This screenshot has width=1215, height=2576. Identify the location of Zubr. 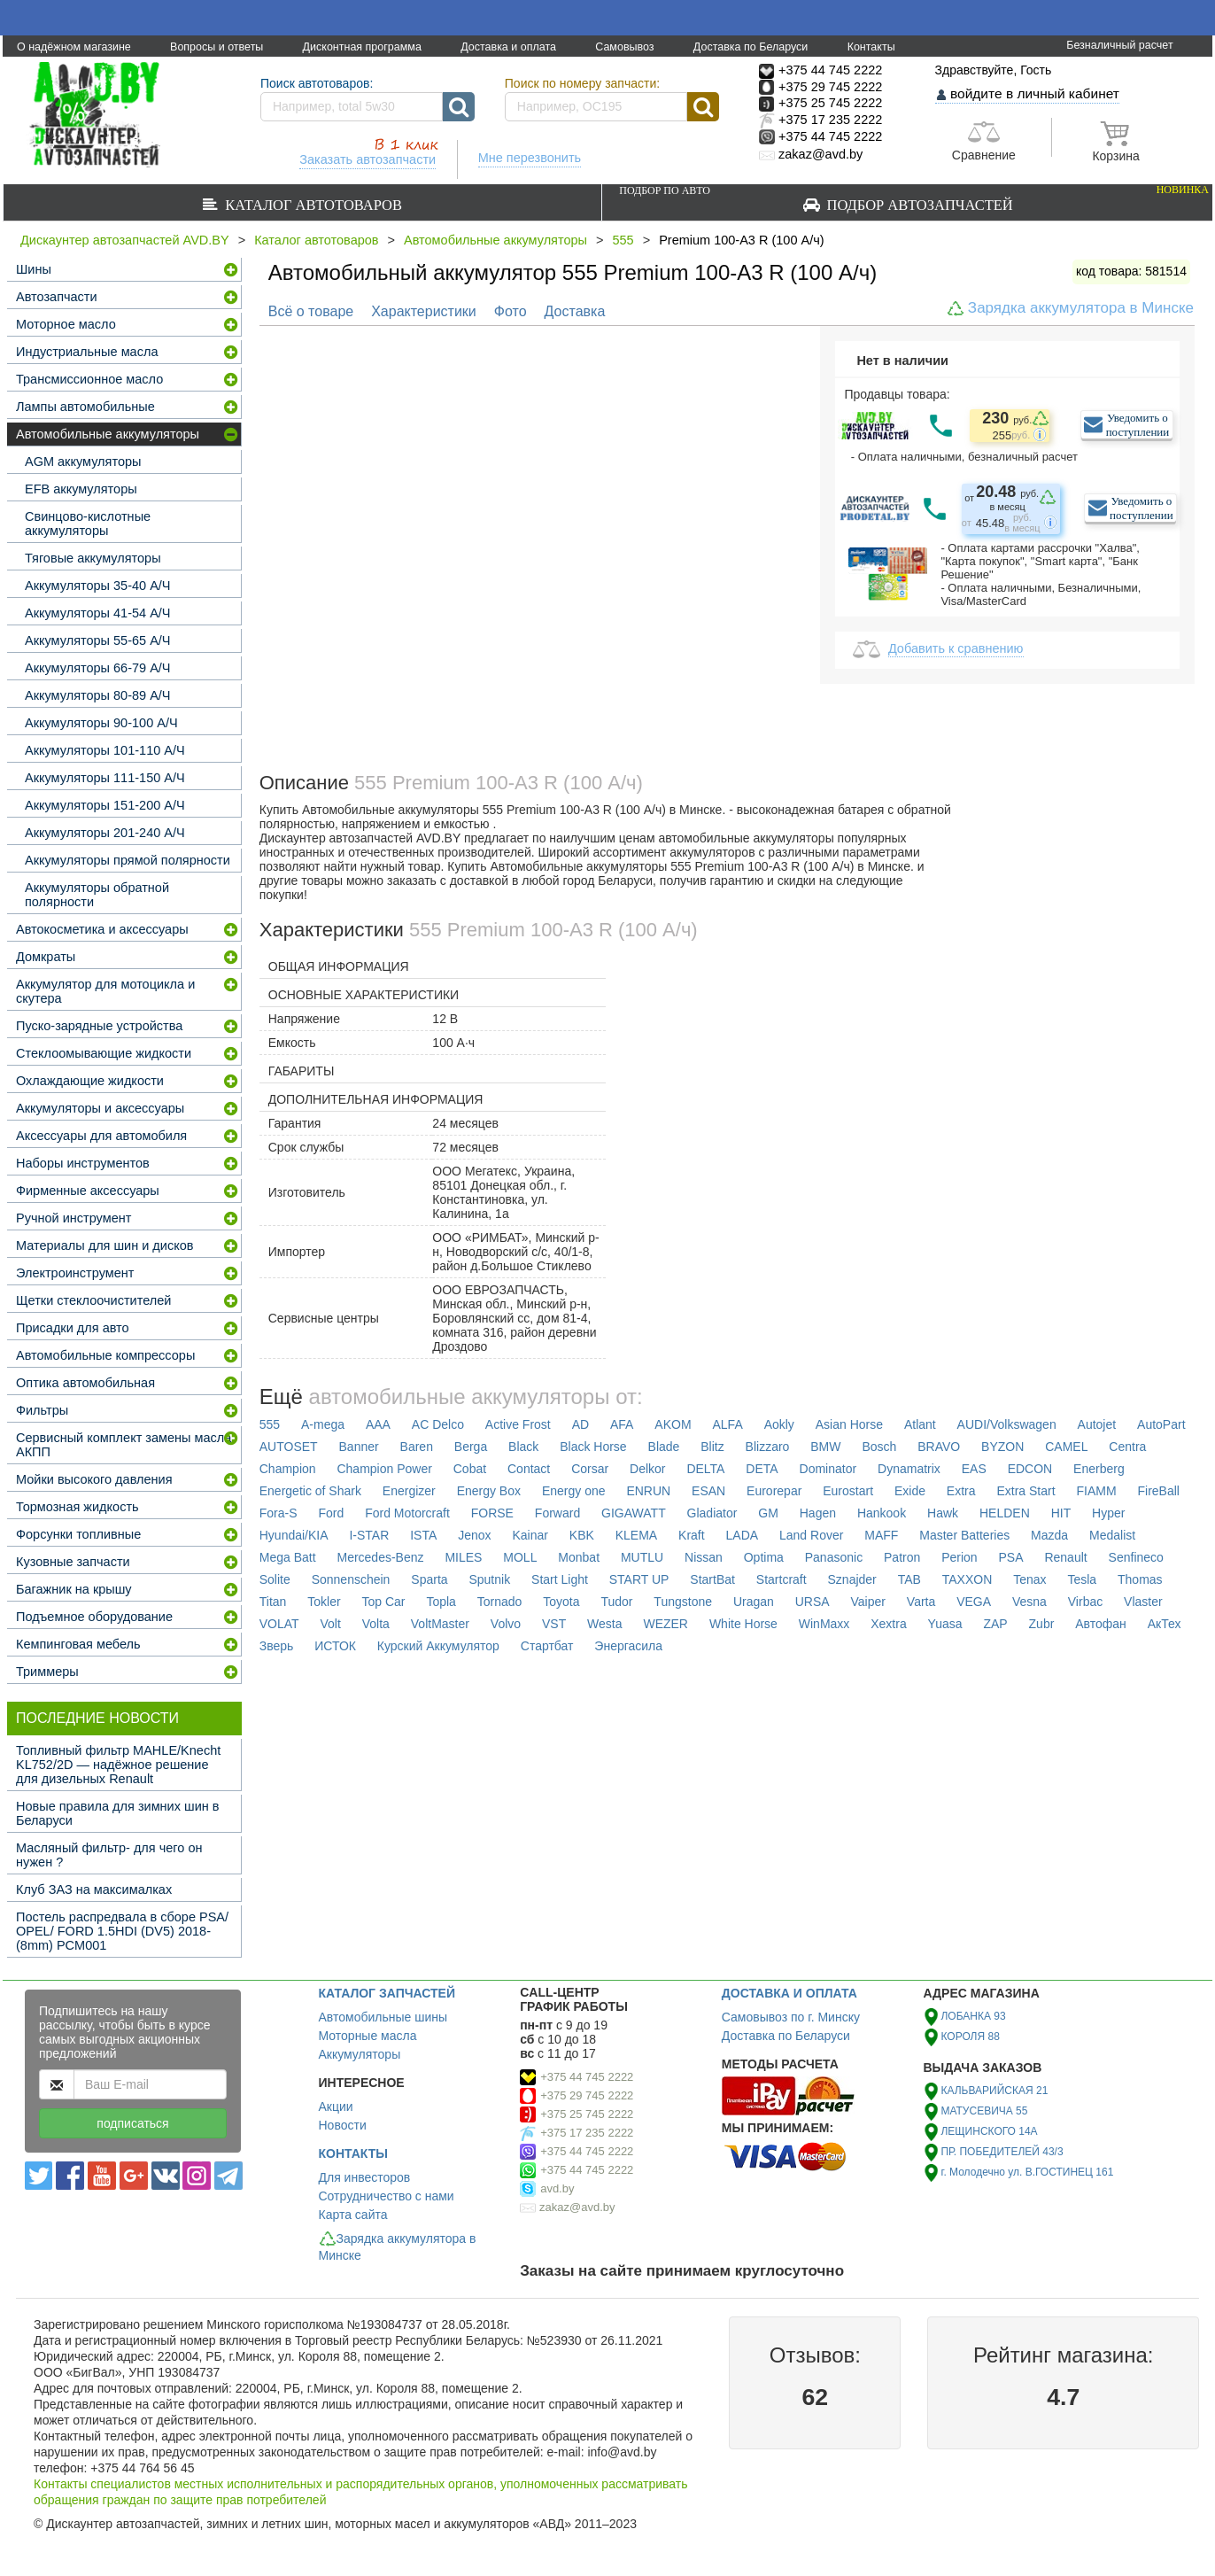
(1042, 1624).